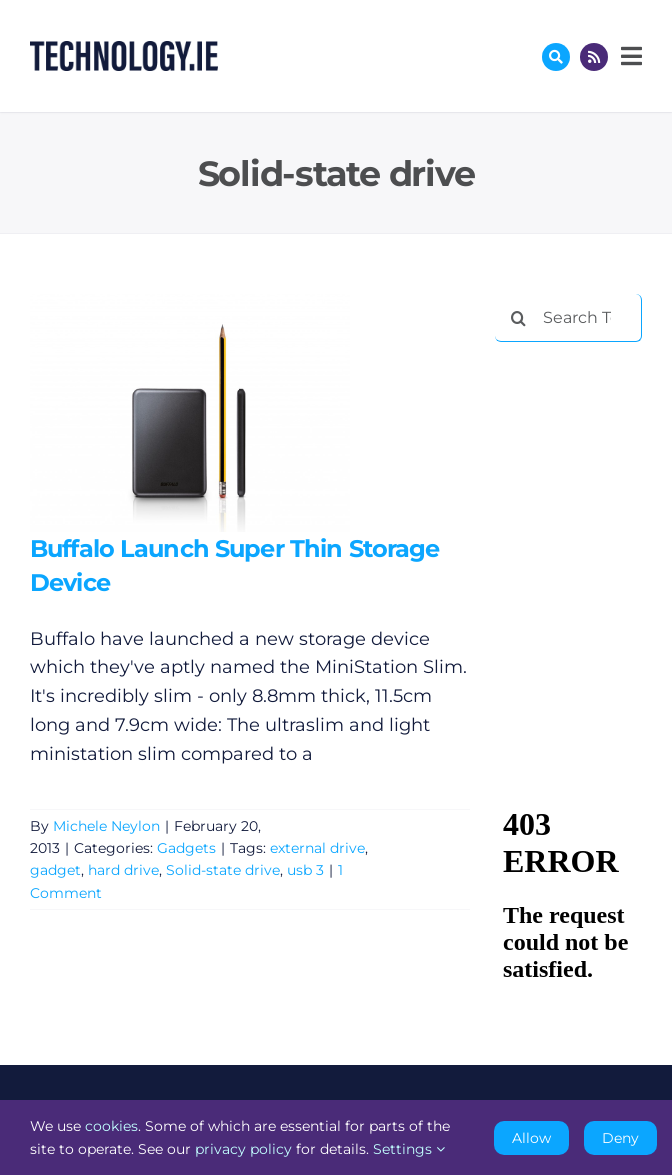 This screenshot has height=1175, width=672. I want to click on gadget, so click(55, 870).